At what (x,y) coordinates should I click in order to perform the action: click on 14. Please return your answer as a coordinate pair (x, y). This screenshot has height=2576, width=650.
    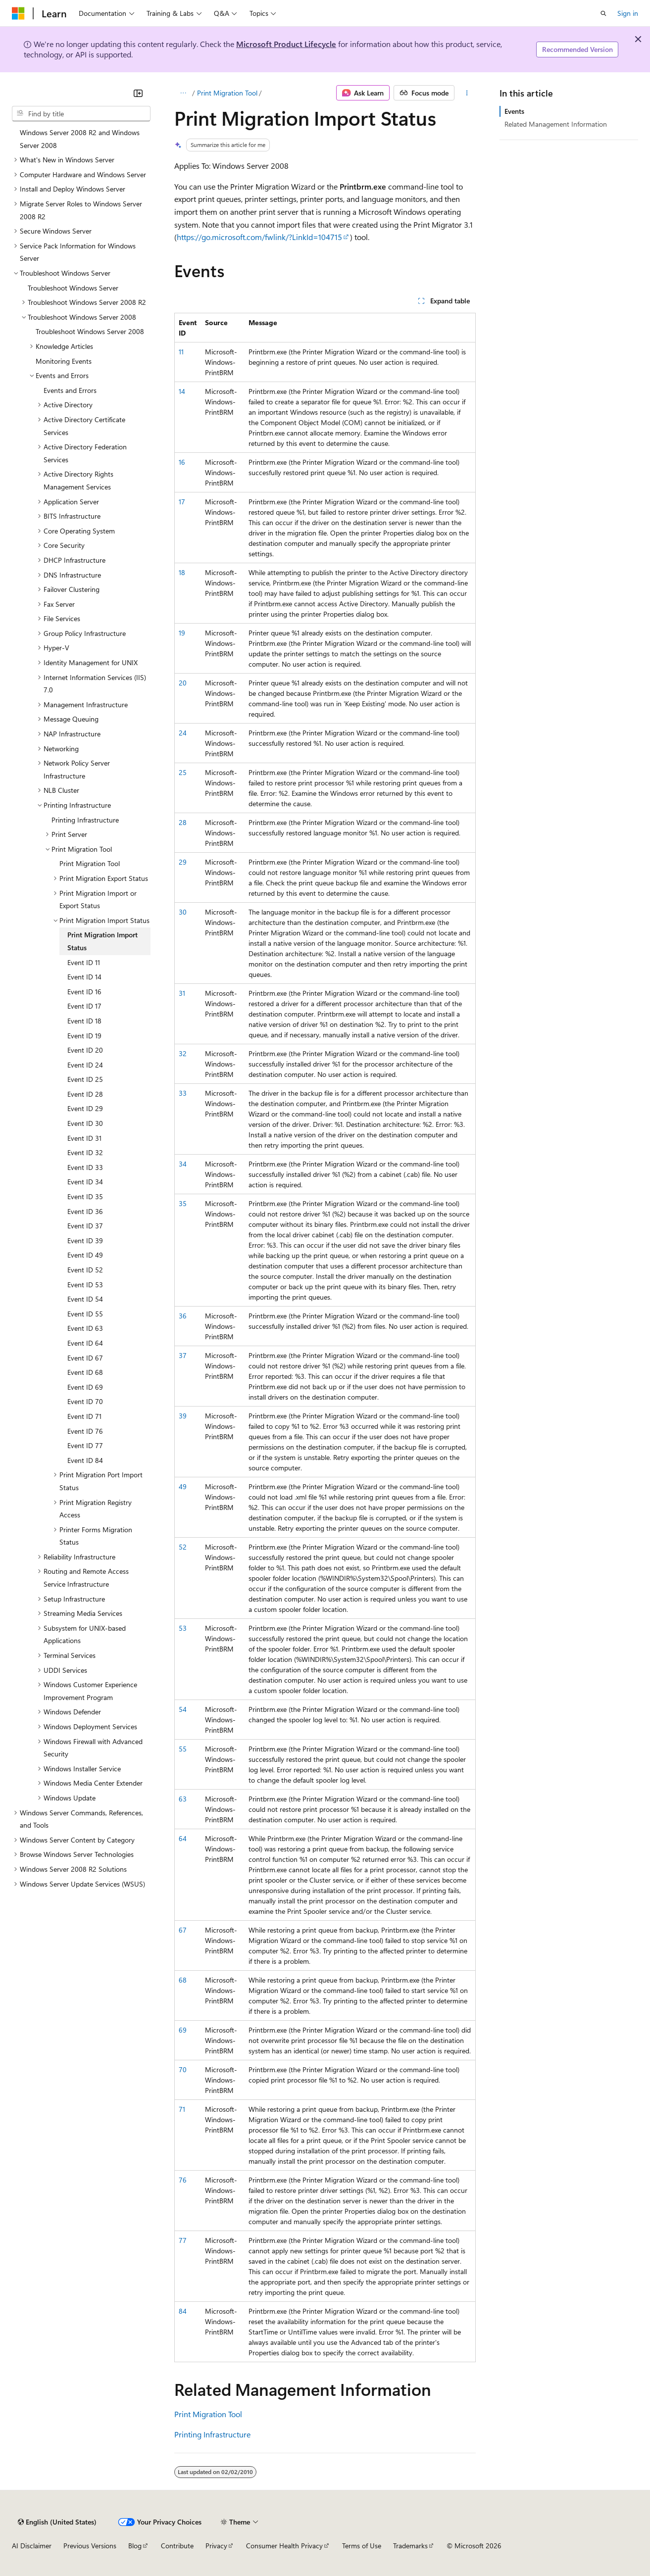
    Looking at the image, I should click on (182, 391).